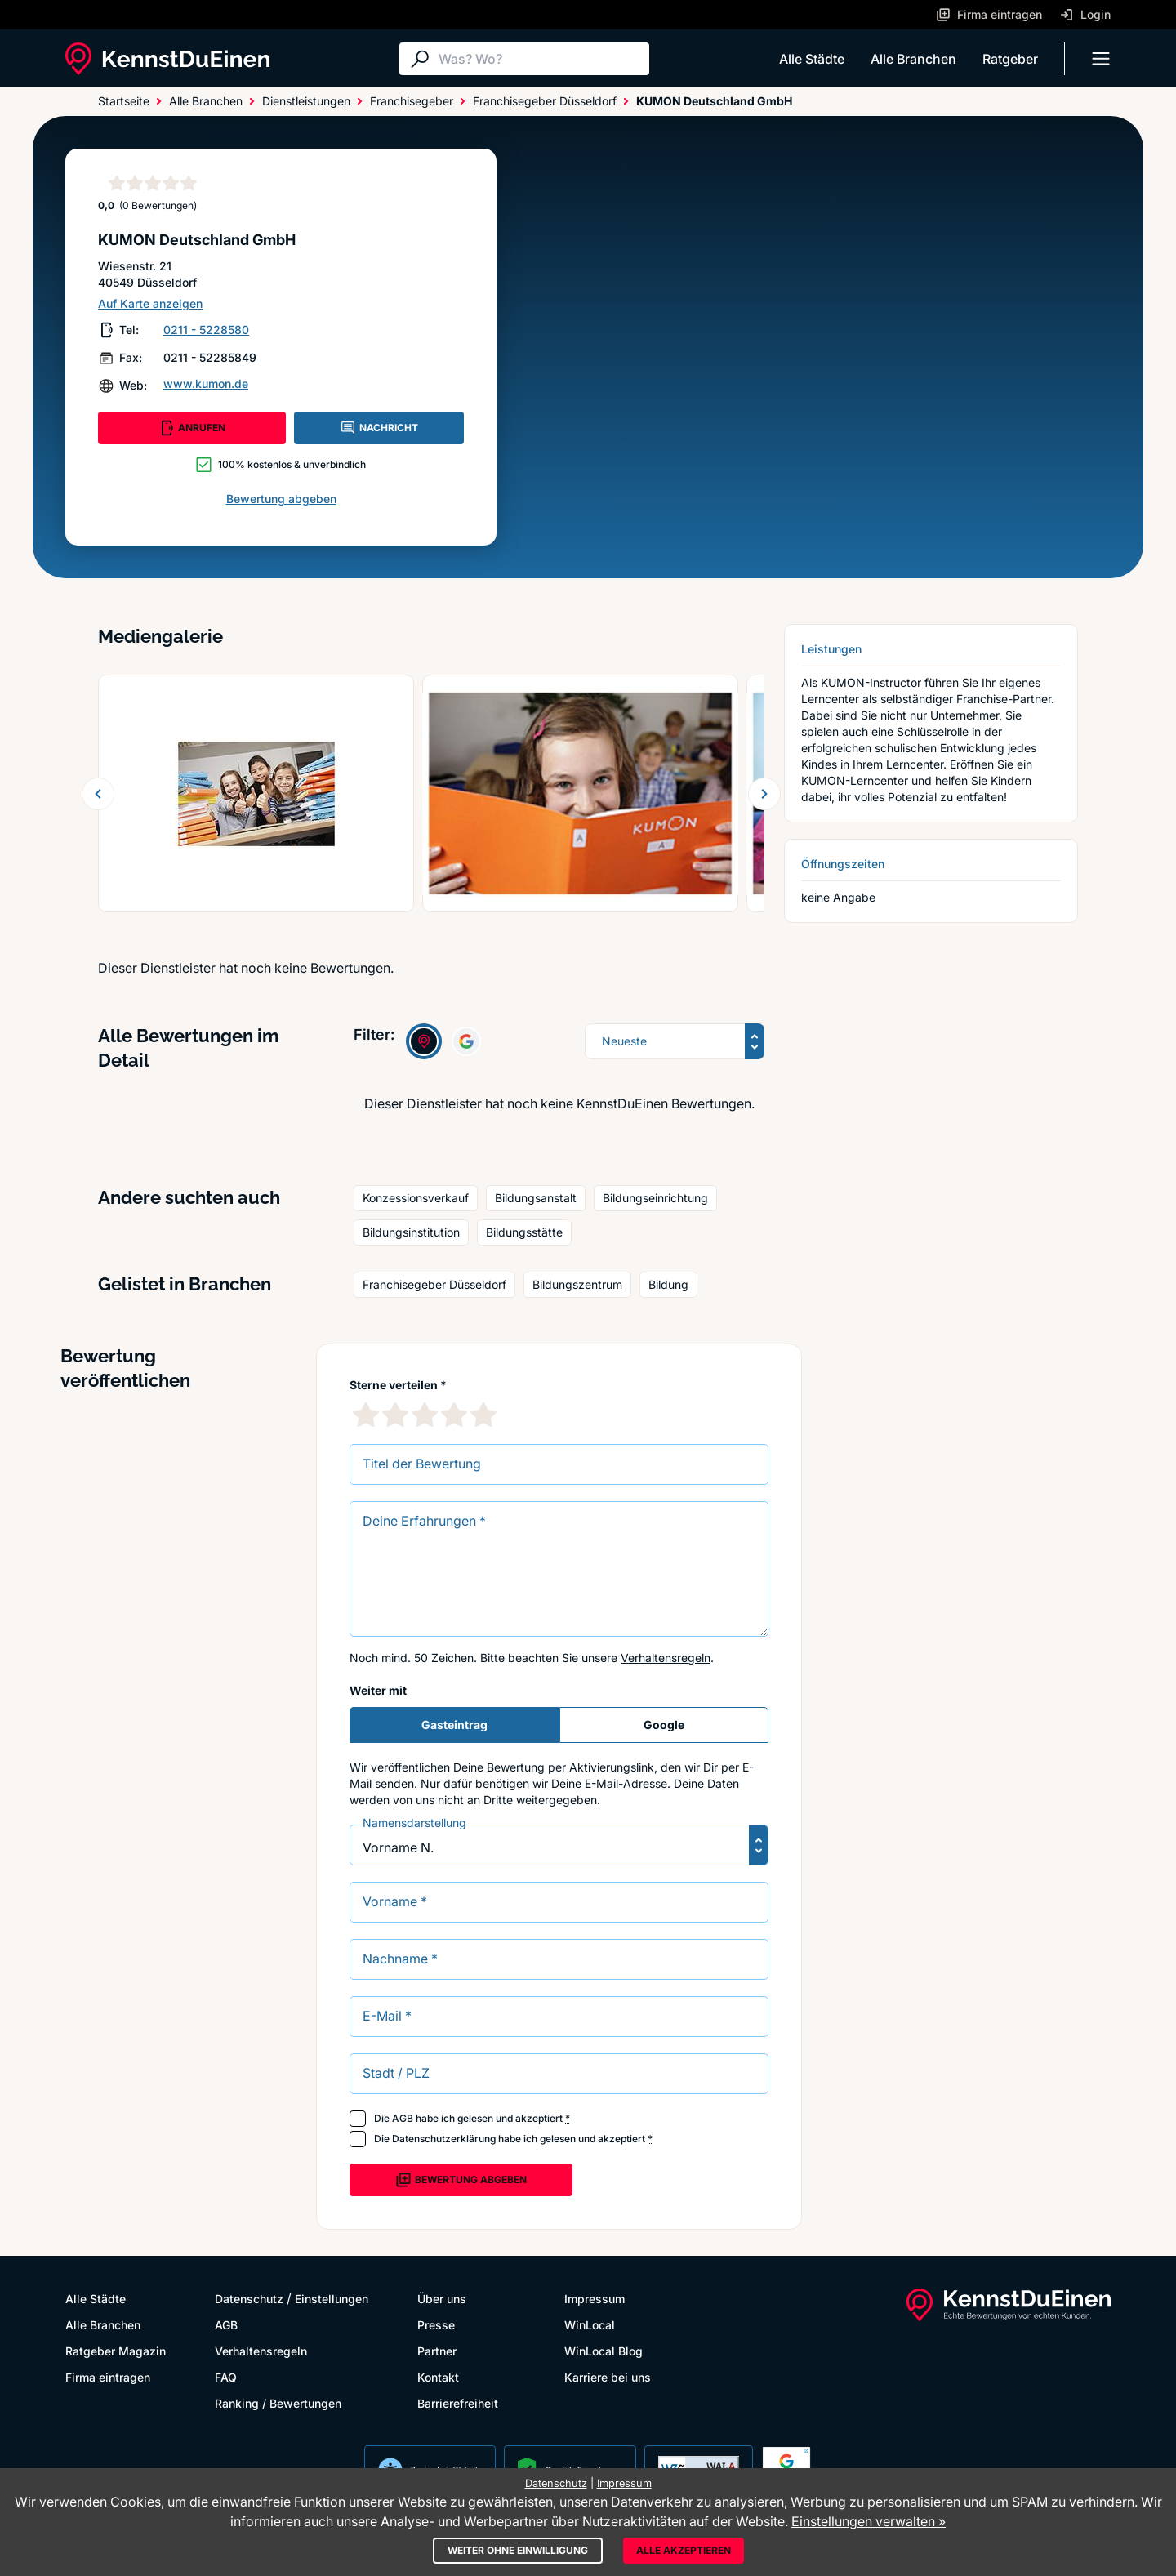 The image size is (1176, 2576). Describe the element at coordinates (436, 2325) in the screenshot. I see `Presse` at that location.